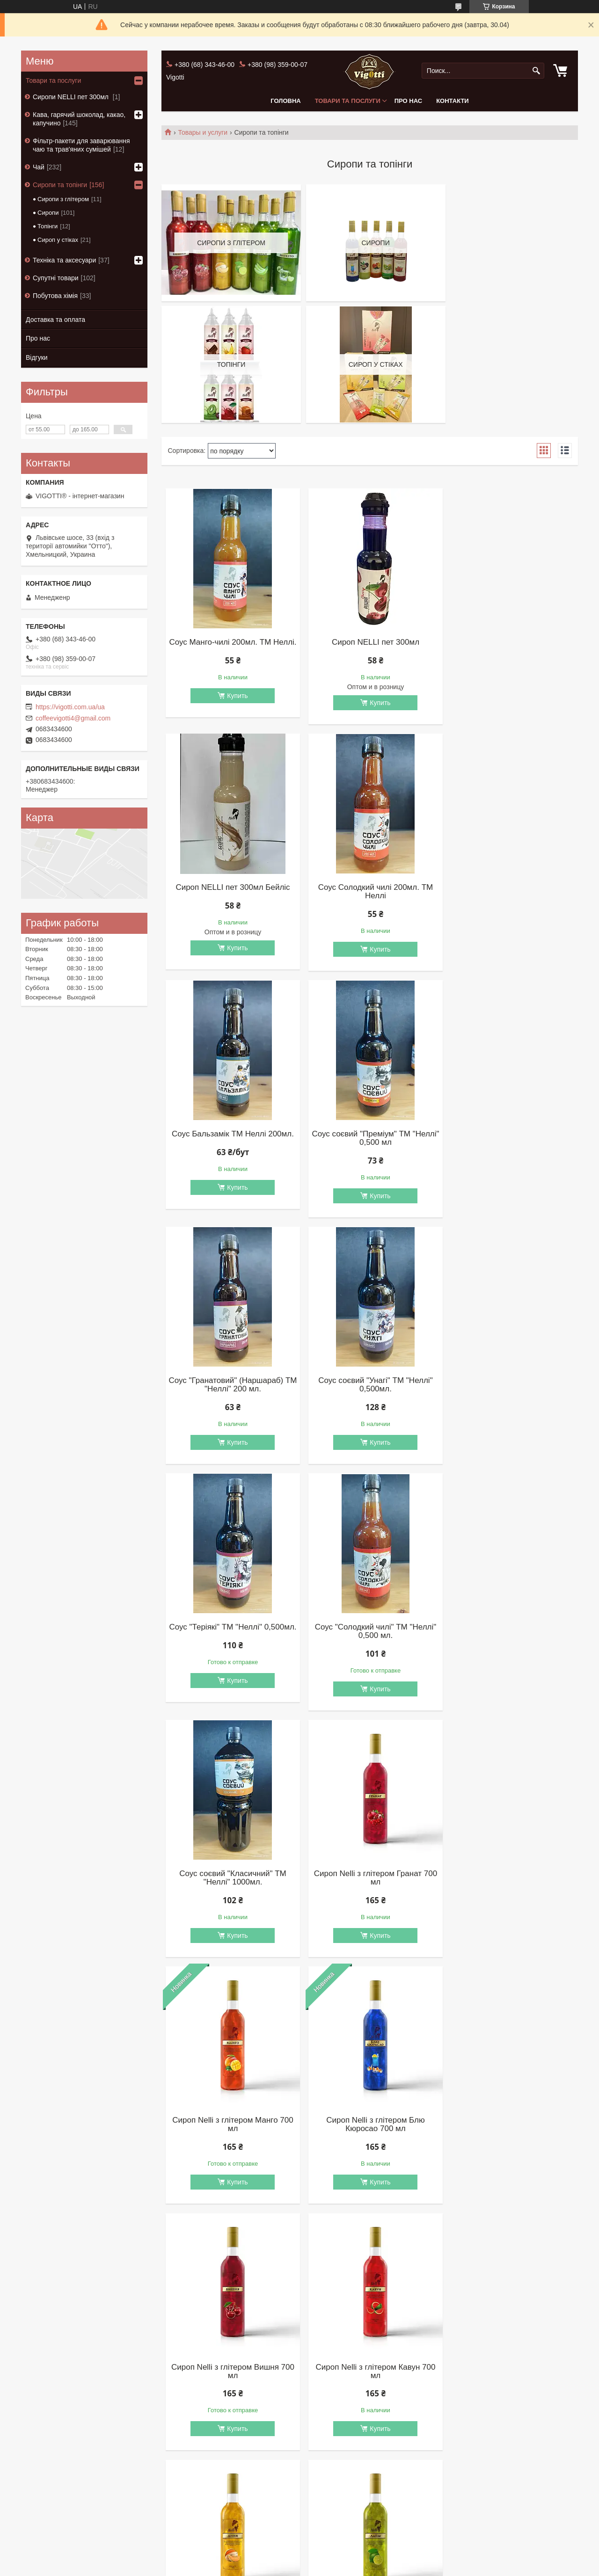 The image size is (599, 2576). What do you see at coordinates (79, 119) in the screenshot?
I see `Кава, гарячий шоколад, какао, капучино` at bounding box center [79, 119].